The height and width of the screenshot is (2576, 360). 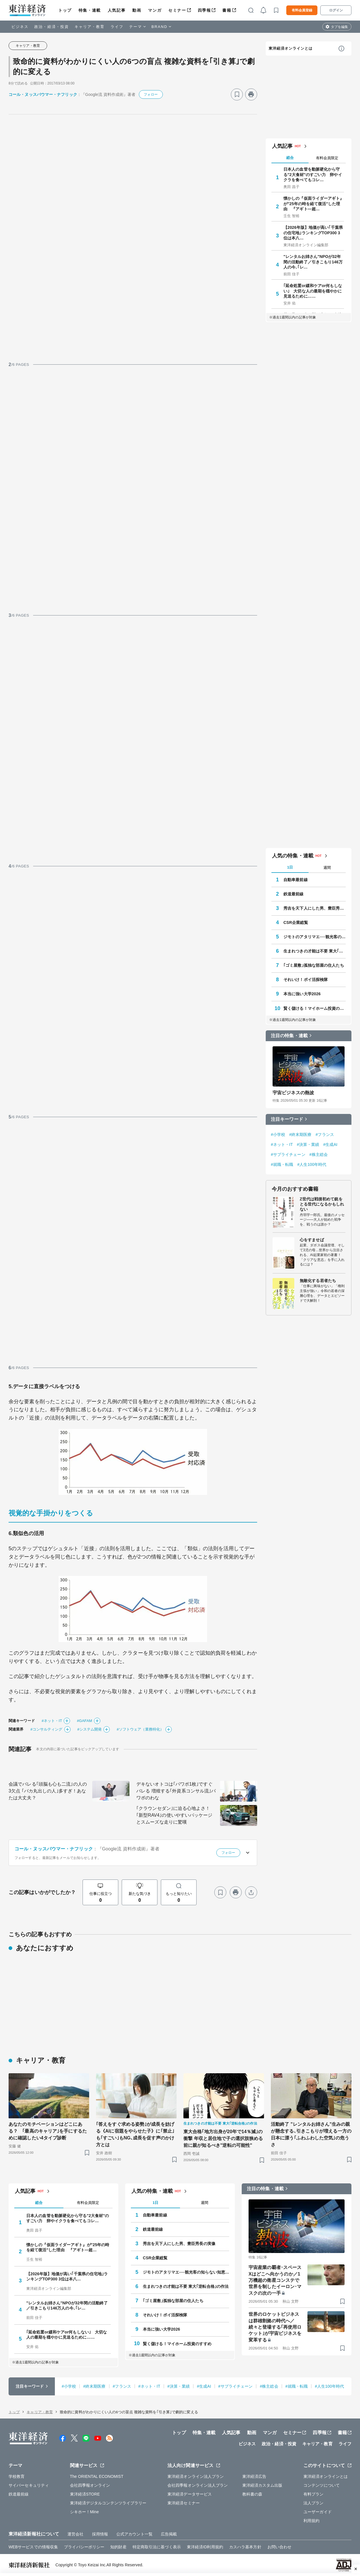 What do you see at coordinates (84, 2547) in the screenshot?
I see `プライバシーポリシー` at bounding box center [84, 2547].